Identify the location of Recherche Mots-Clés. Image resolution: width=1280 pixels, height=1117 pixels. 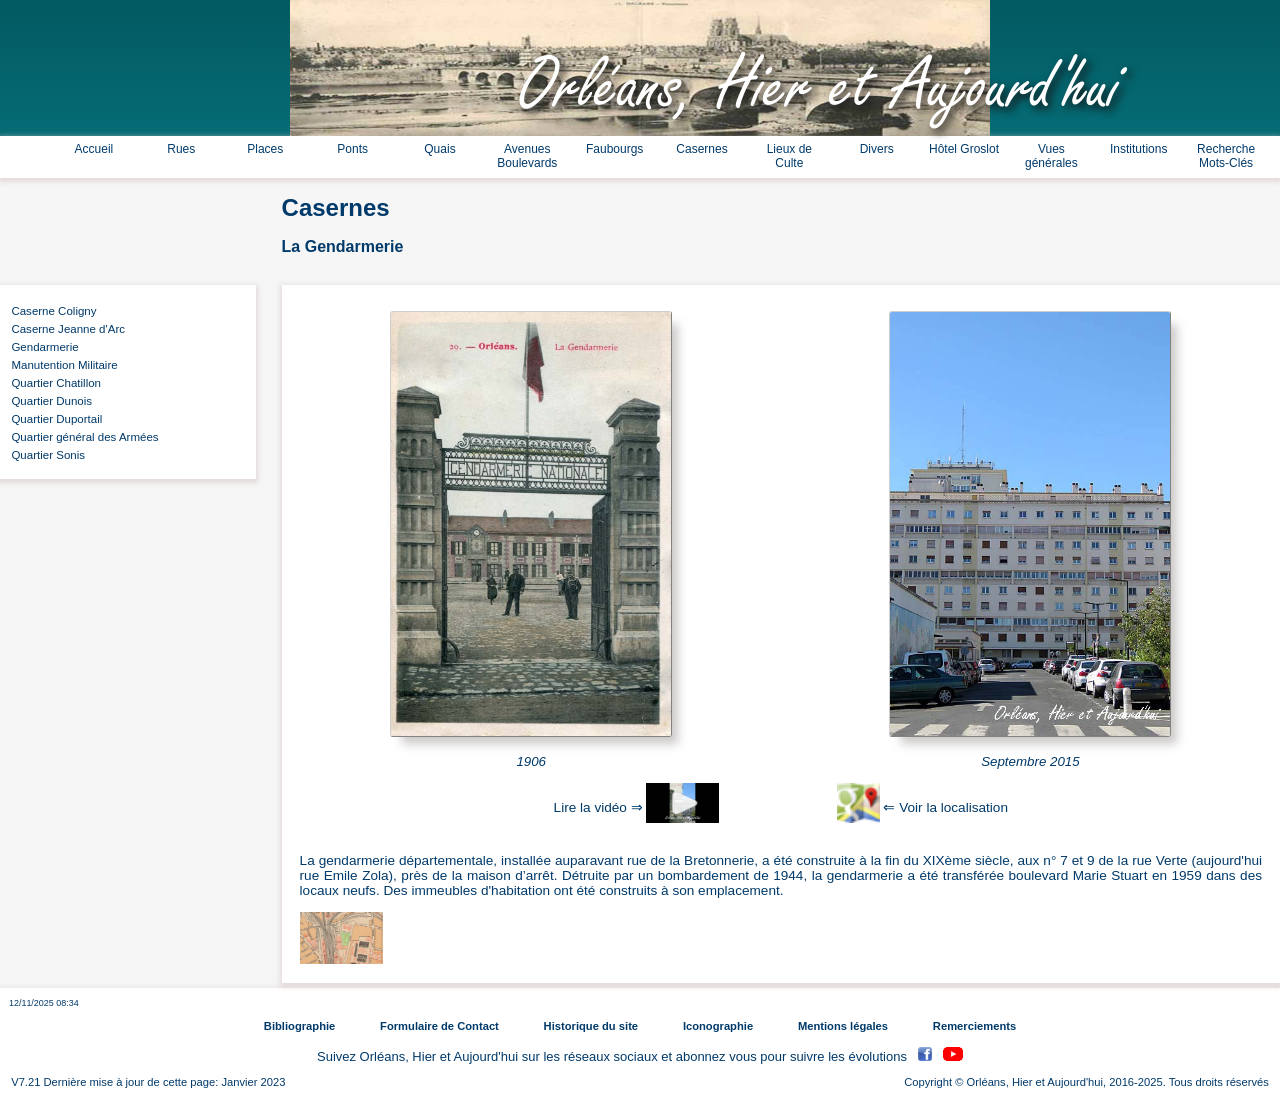
(1226, 156).